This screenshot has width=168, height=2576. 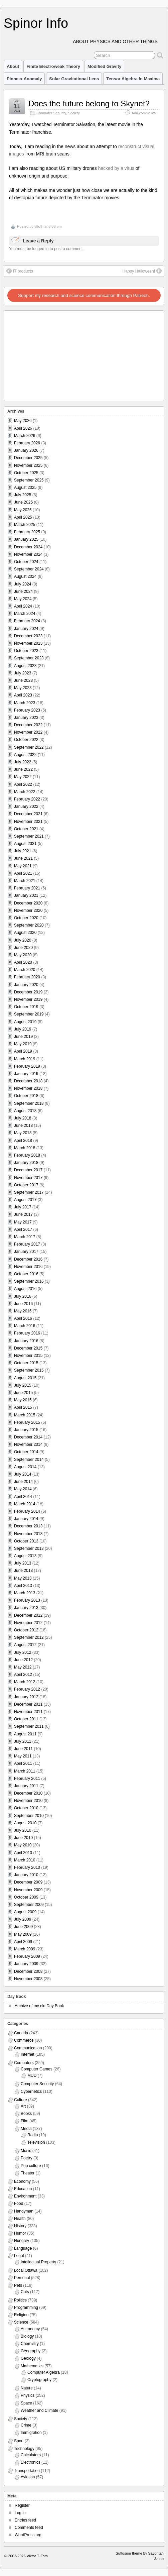 I want to click on May 2019, so click(x=23, y=1044).